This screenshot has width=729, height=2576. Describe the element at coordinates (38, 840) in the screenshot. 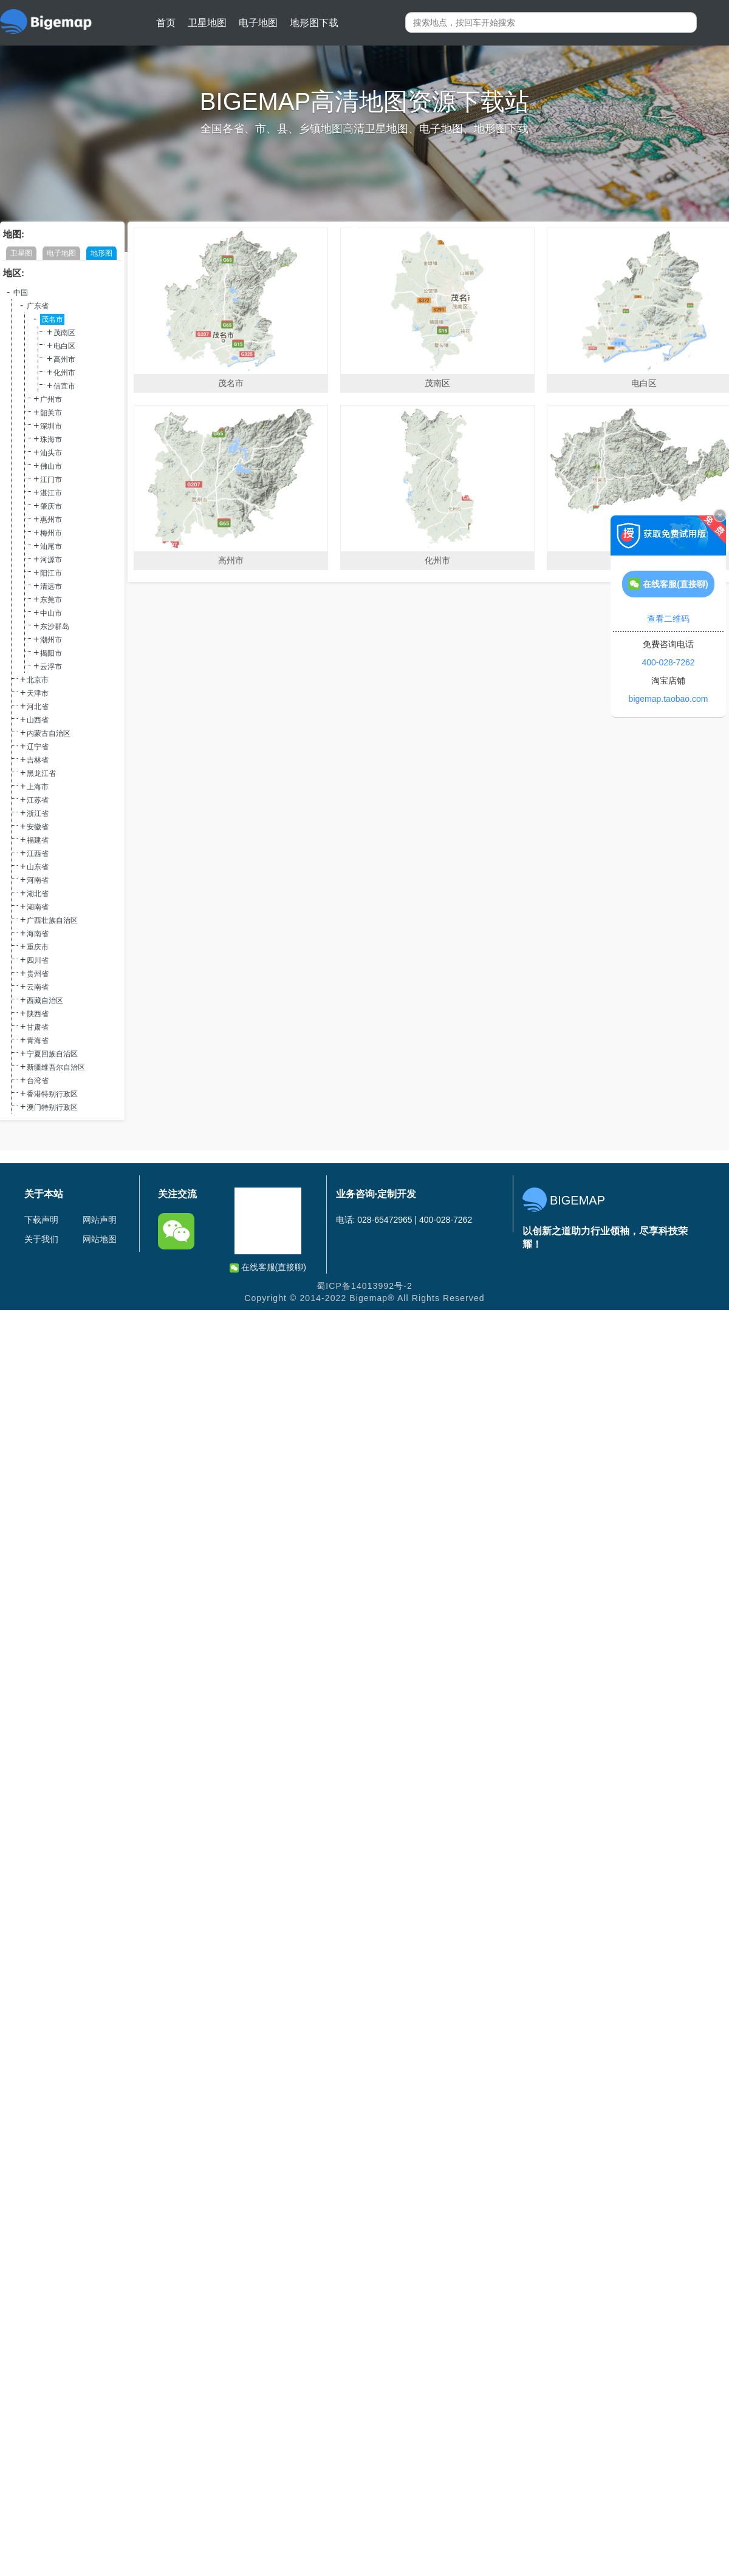

I see `福建省` at that location.